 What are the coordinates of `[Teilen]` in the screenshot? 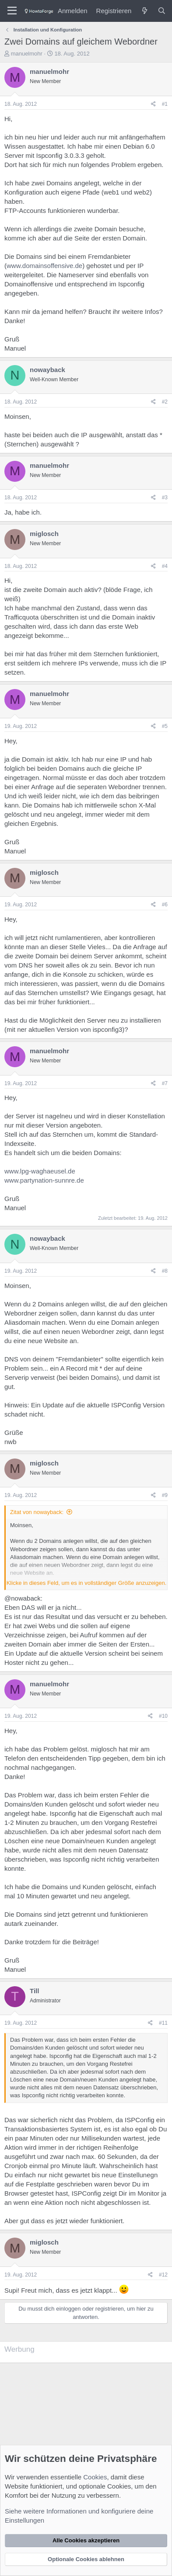 It's located at (153, 104).